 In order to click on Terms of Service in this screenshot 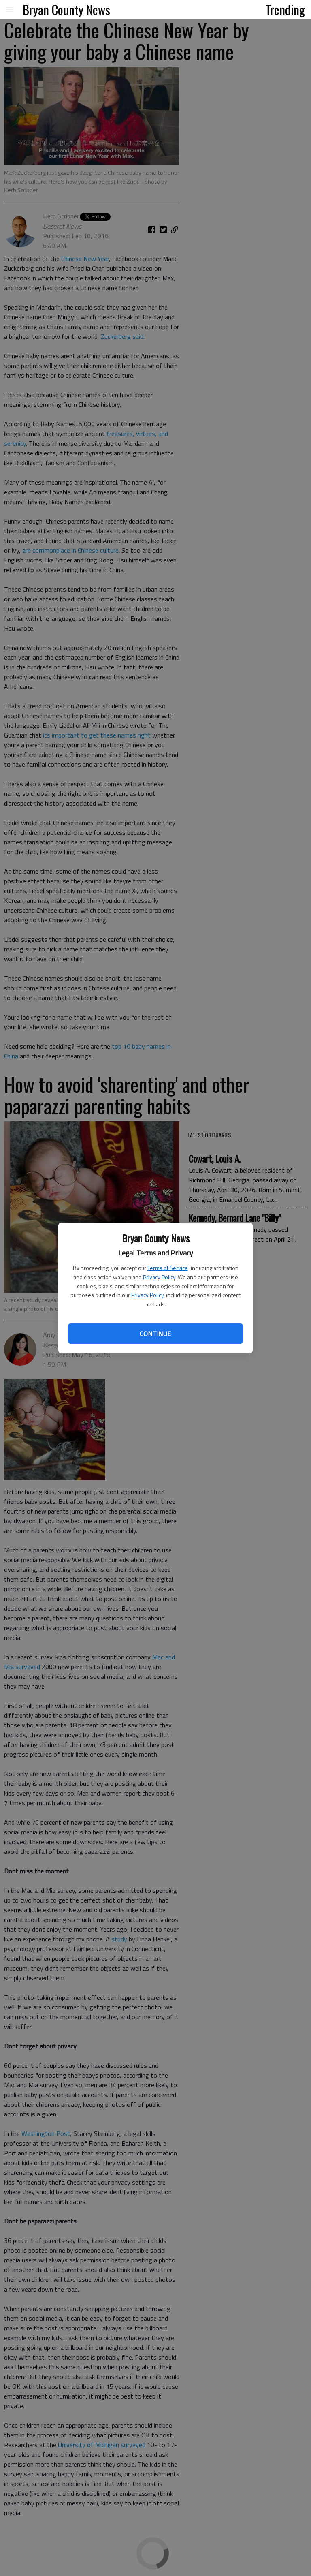, I will do `click(167, 1267)`.